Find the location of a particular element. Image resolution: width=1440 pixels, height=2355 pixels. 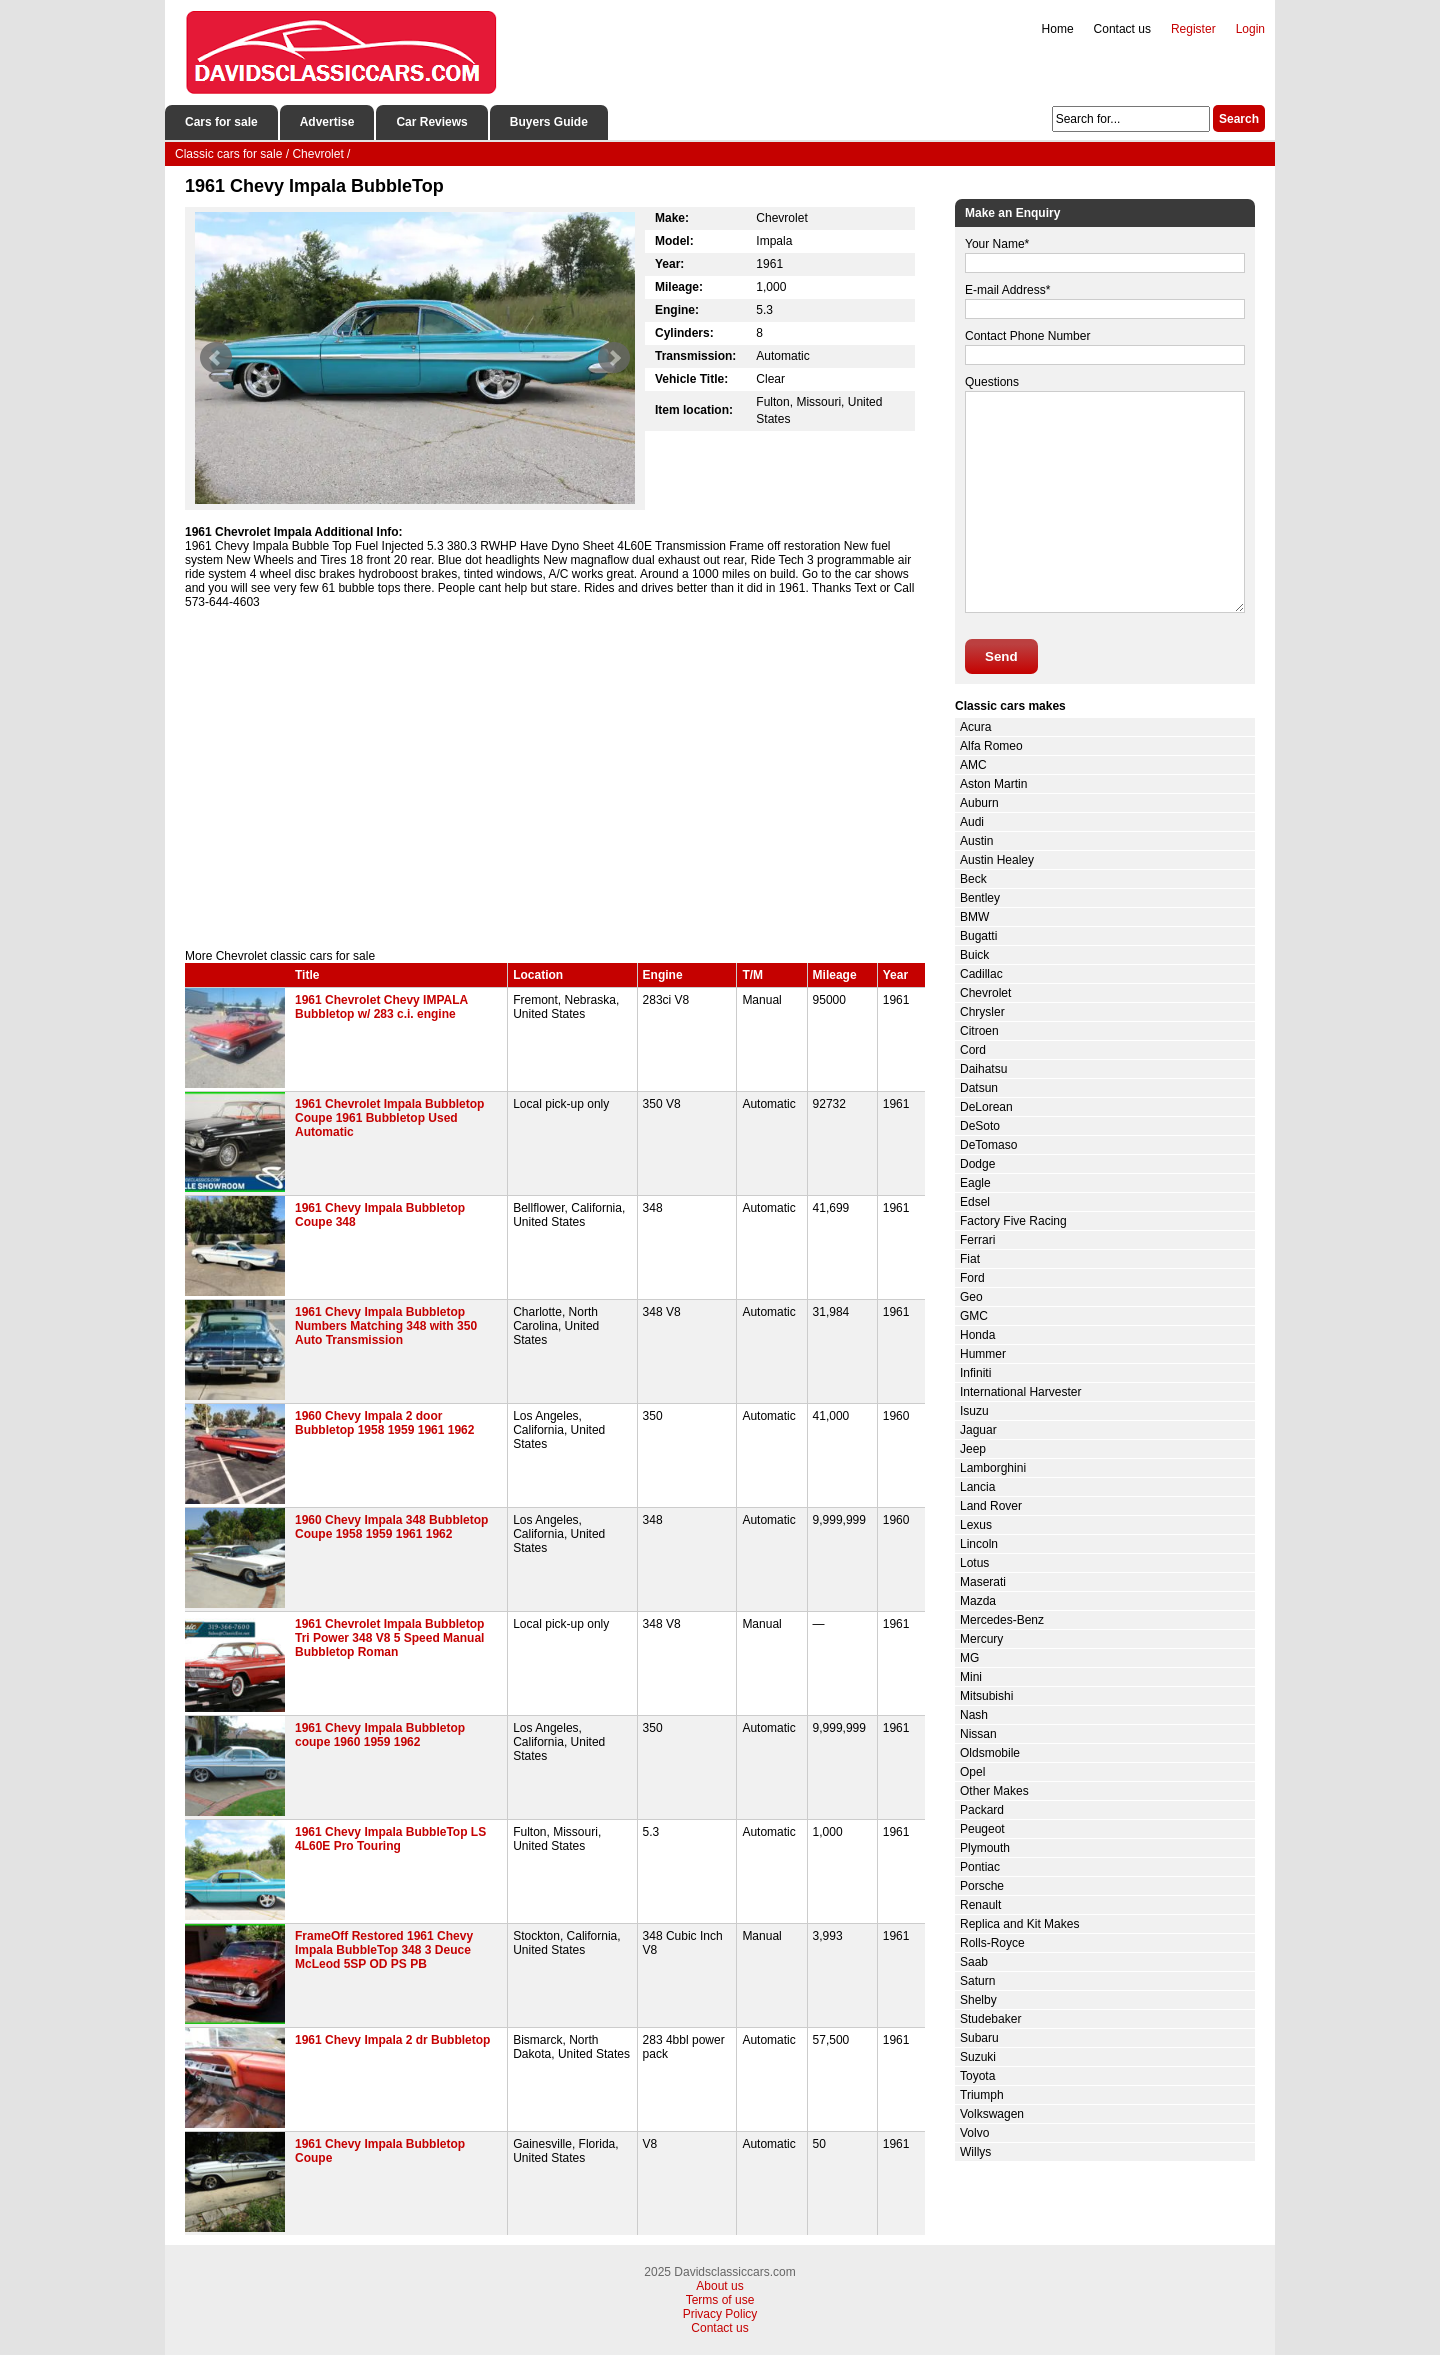

Saab is located at coordinates (974, 1962).